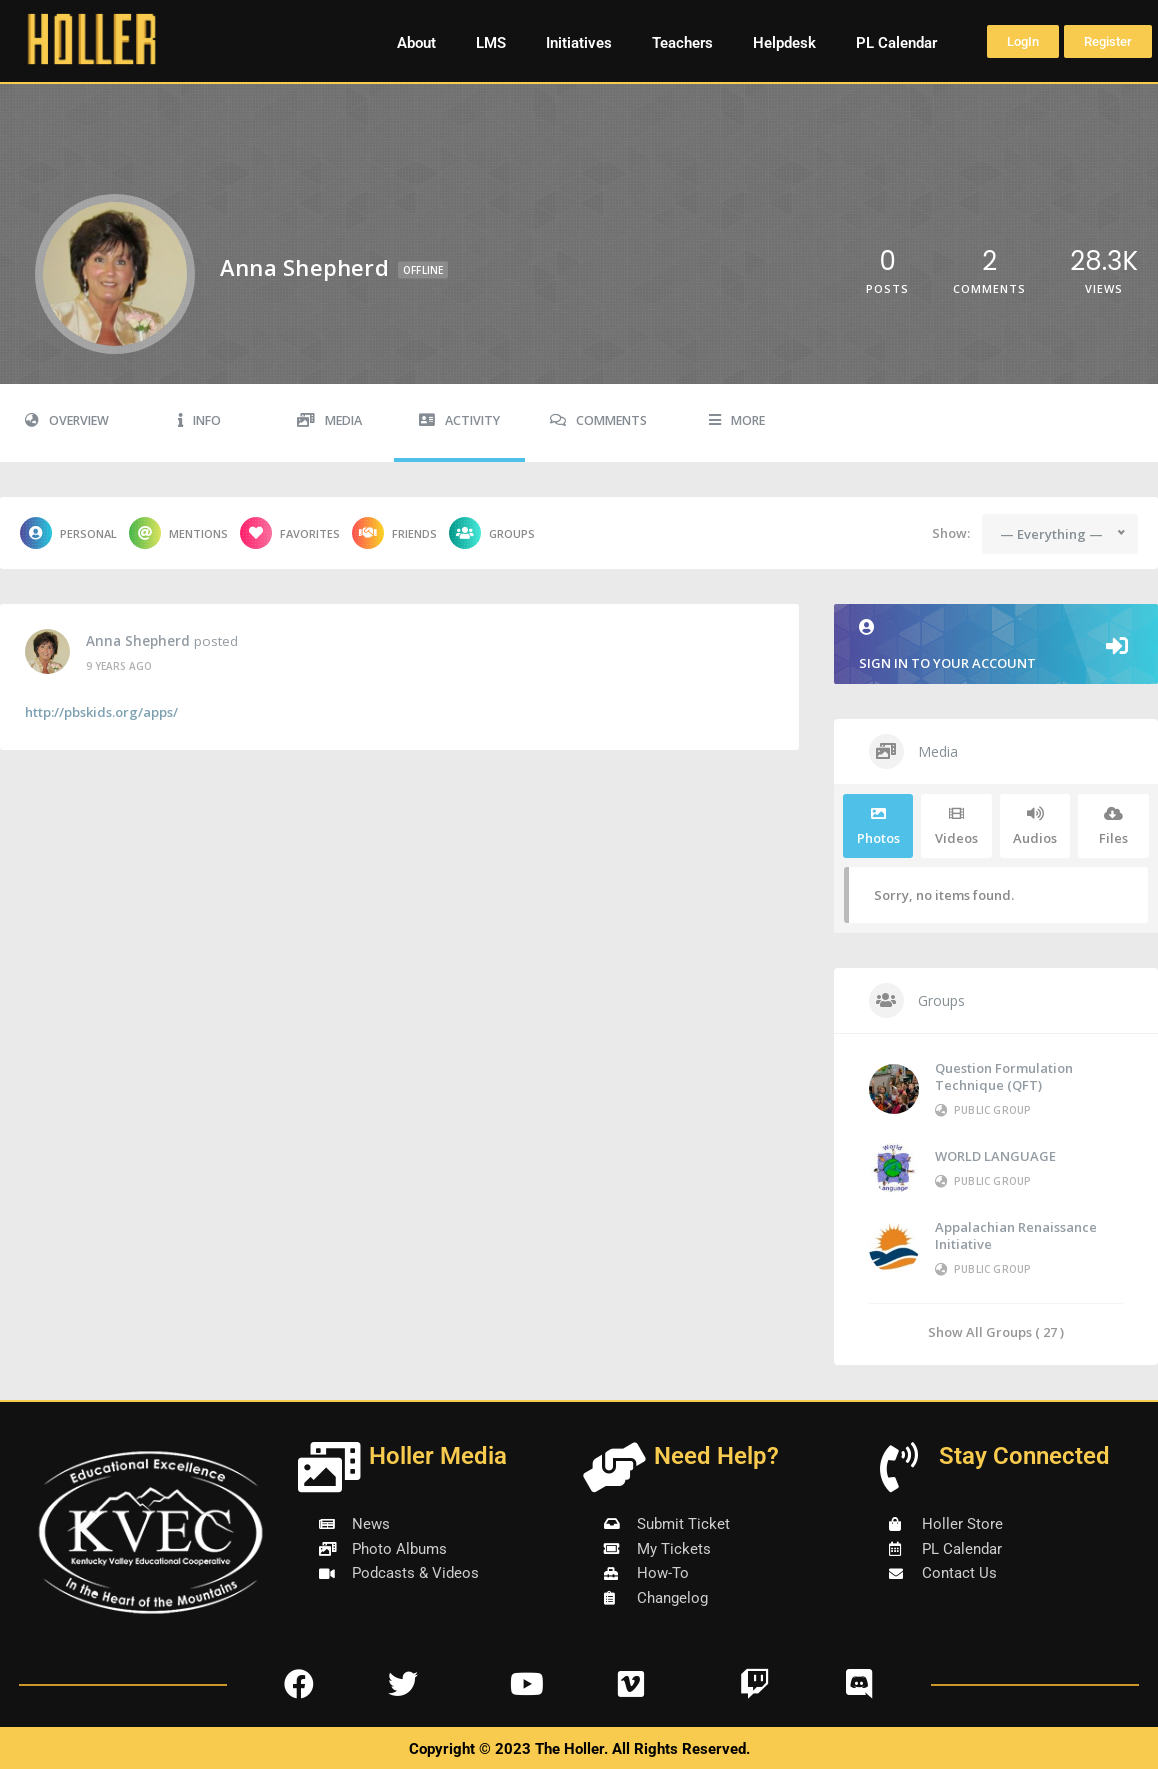 This screenshot has width=1158, height=1769. I want to click on Media, so click(329, 420).